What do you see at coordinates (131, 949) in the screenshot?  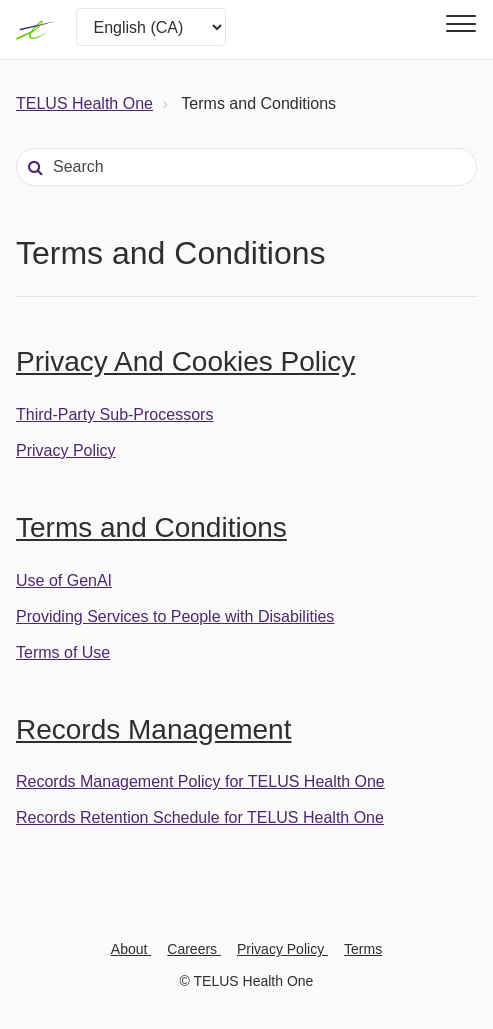 I see `About` at bounding box center [131, 949].